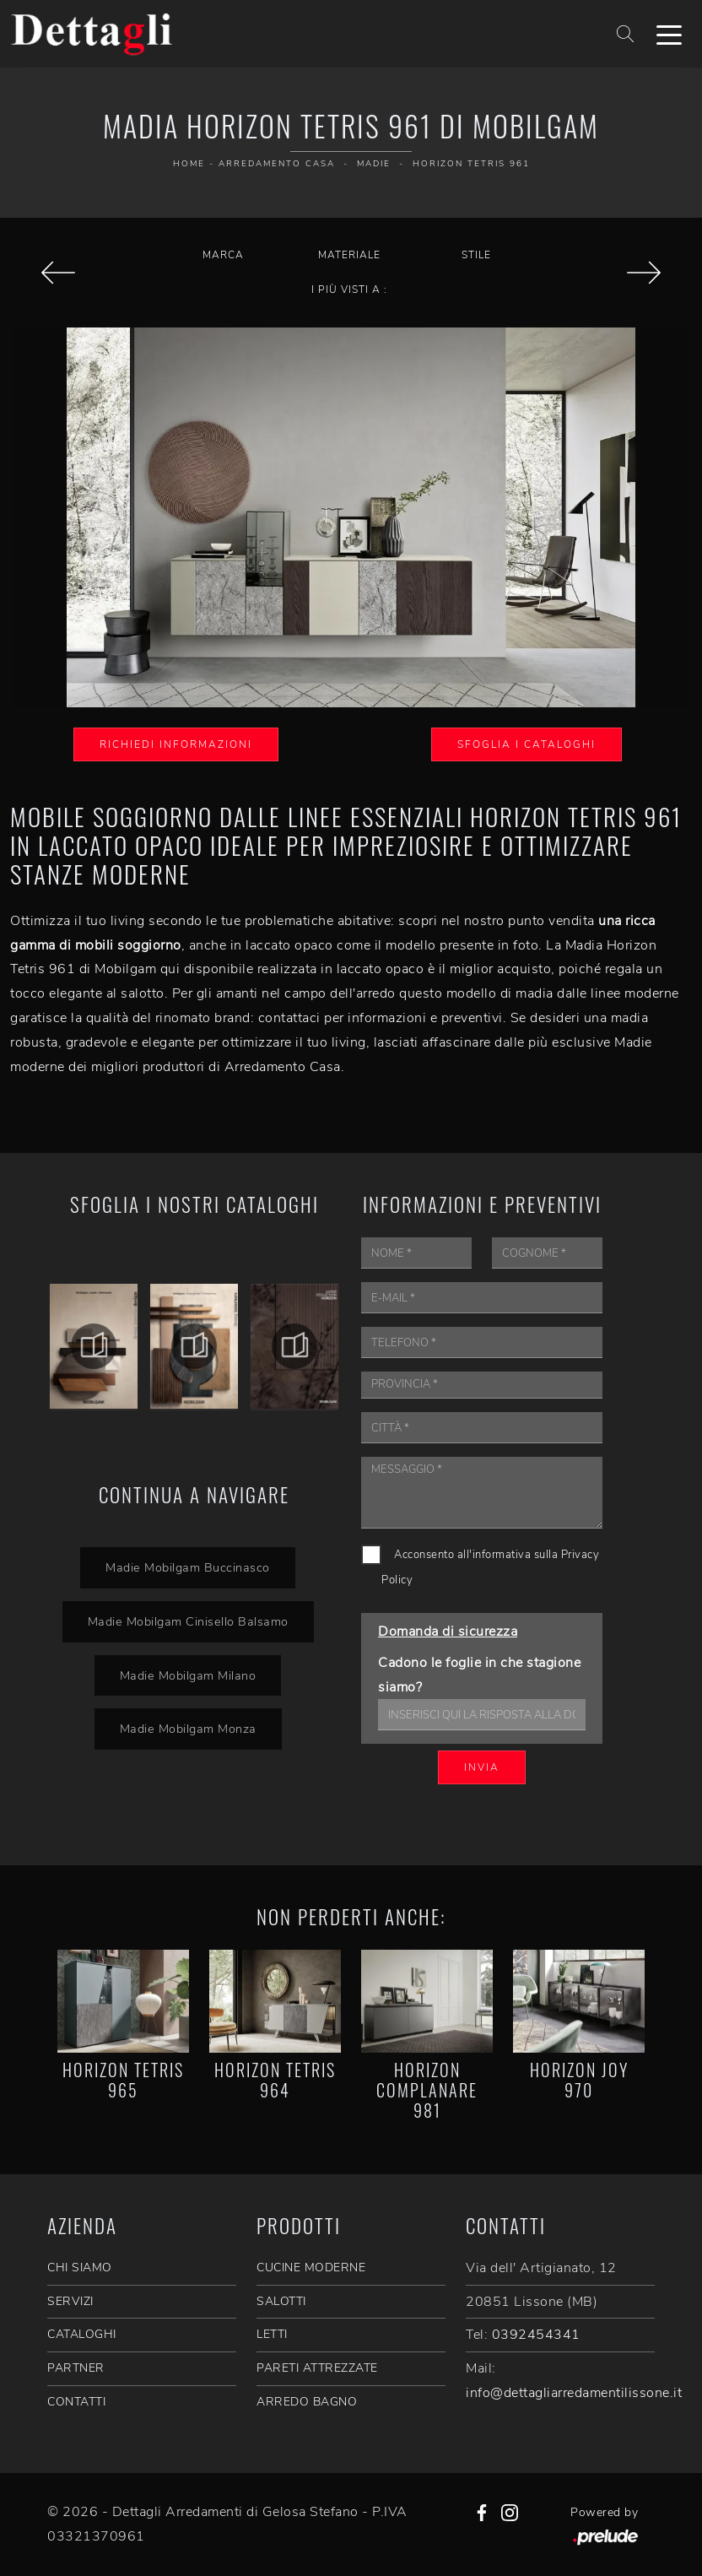  Describe the element at coordinates (349, 255) in the screenshot. I see `Materiale [button]` at that location.